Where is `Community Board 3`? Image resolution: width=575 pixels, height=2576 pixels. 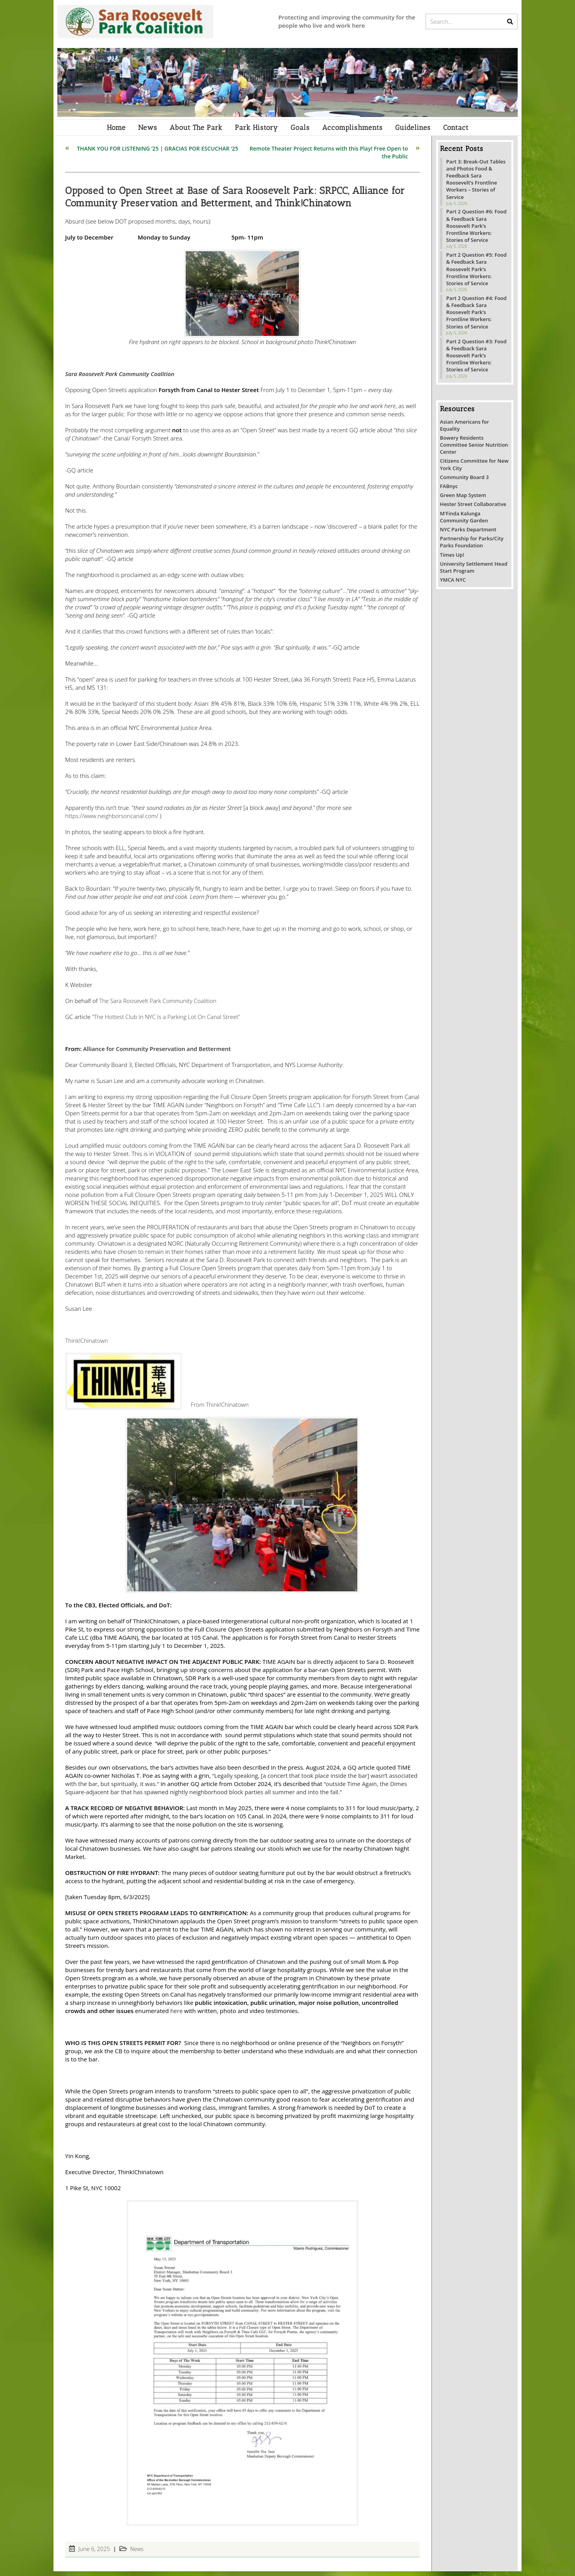 Community Board 3 is located at coordinates (464, 481).